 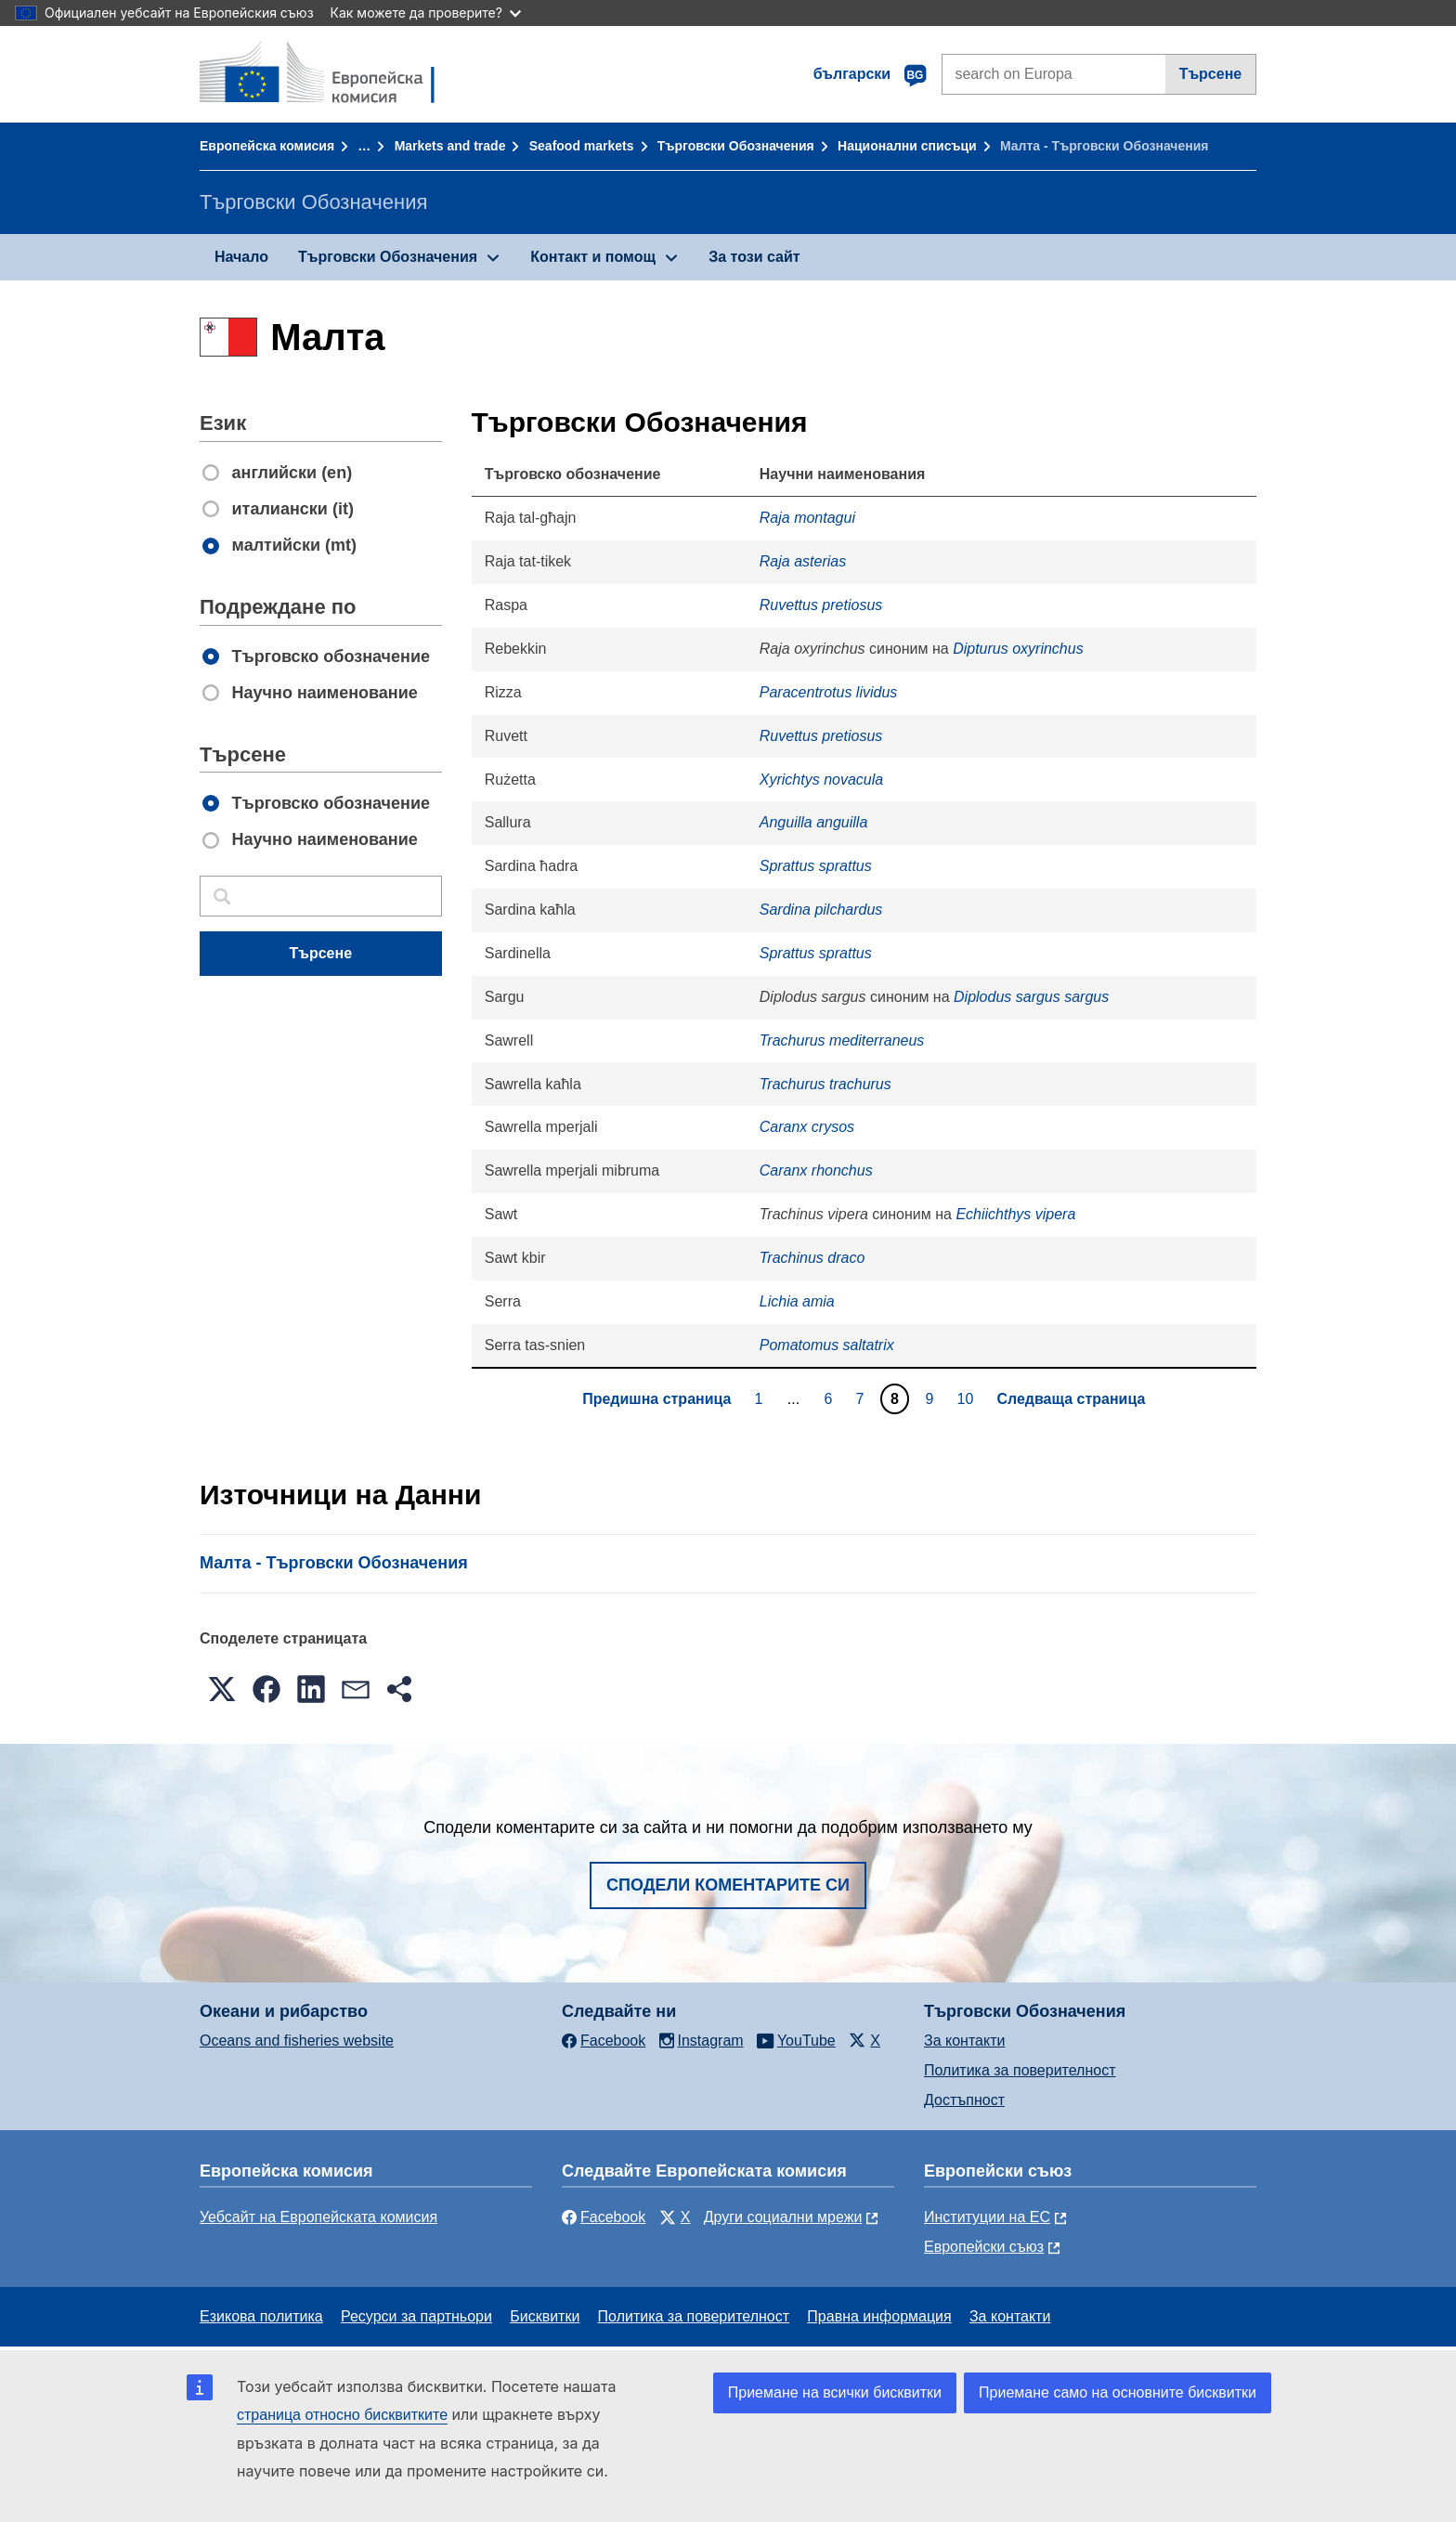 I want to click on Начало, so click(x=241, y=257).